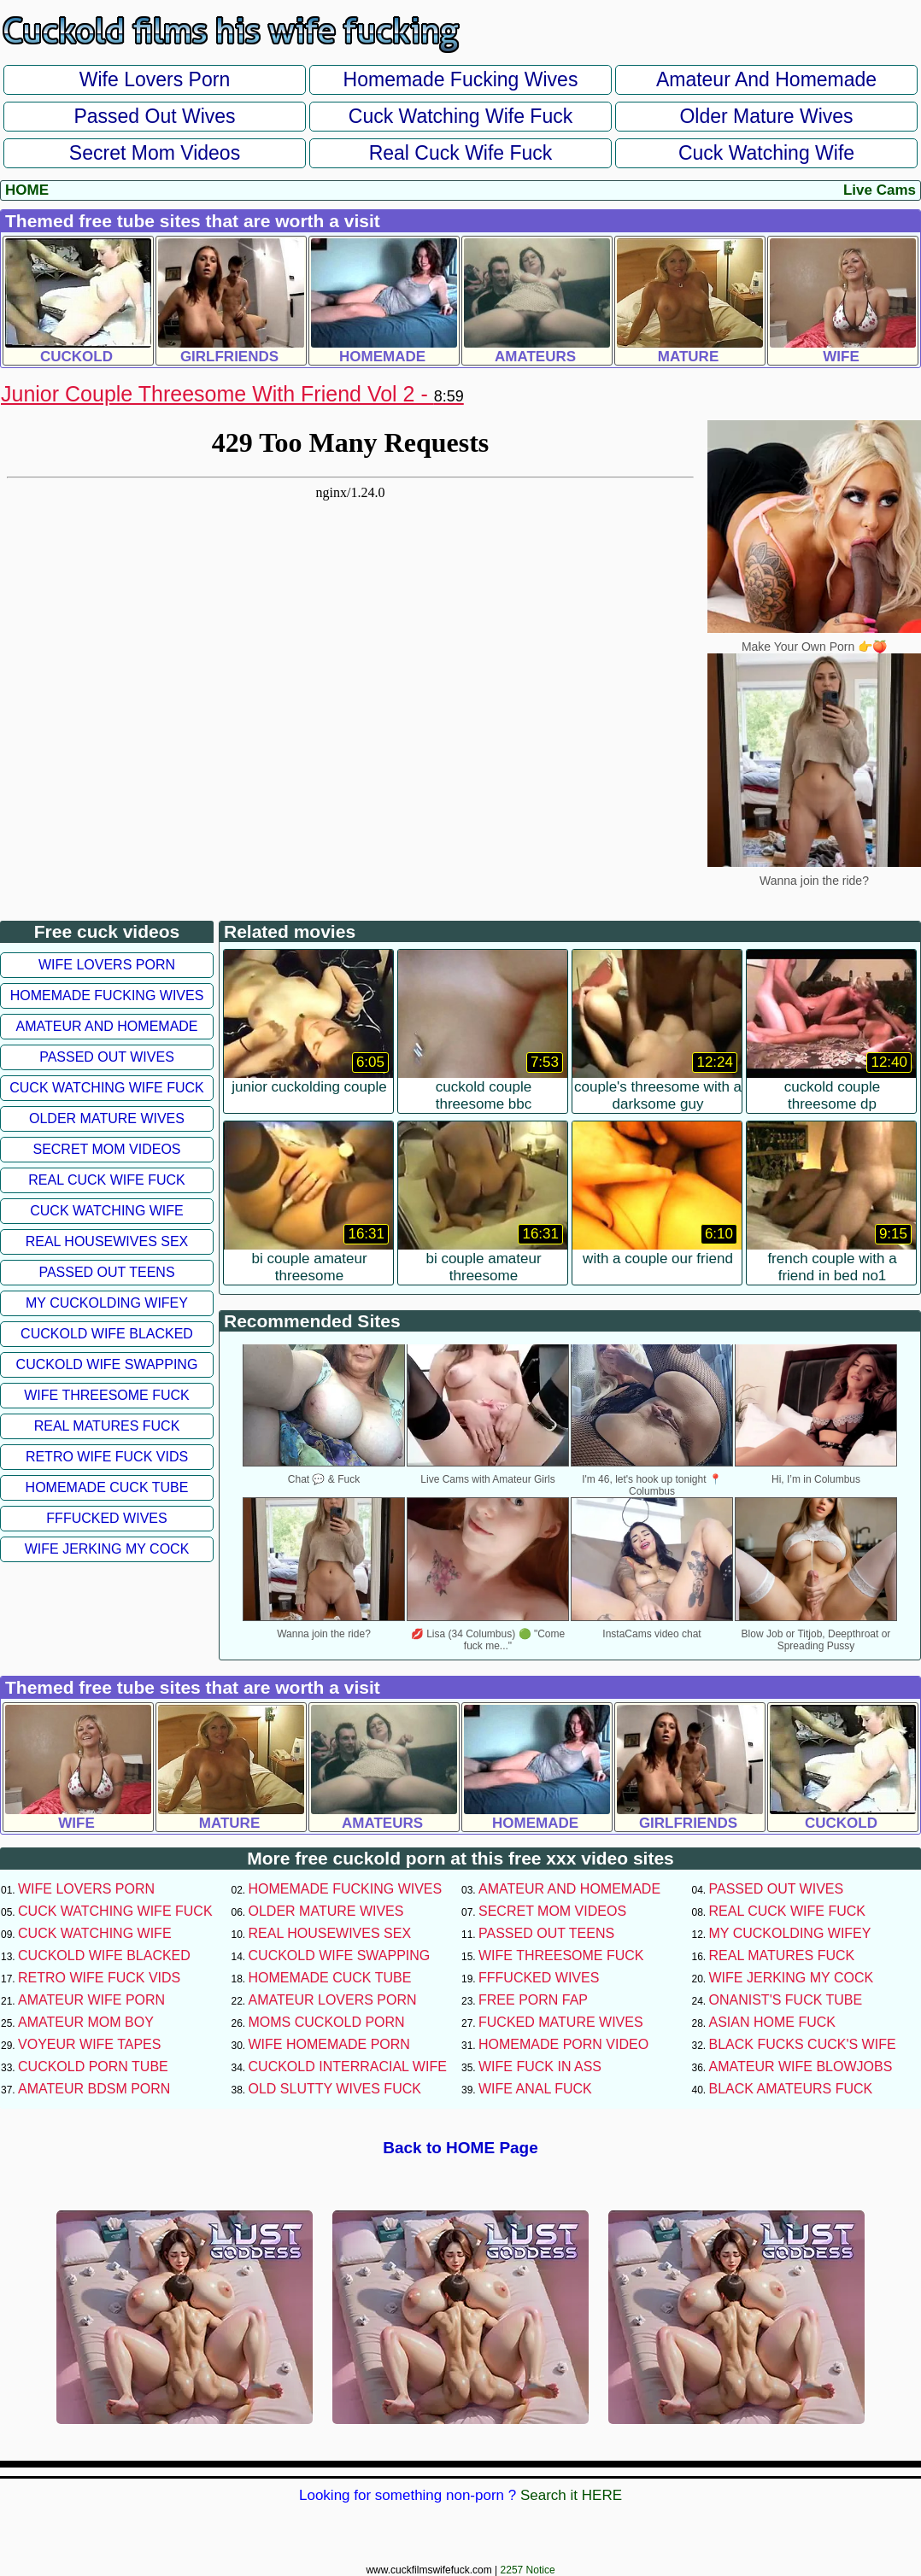  Describe the element at coordinates (94, 2088) in the screenshot. I see `Amateur BDSM Porn` at that location.